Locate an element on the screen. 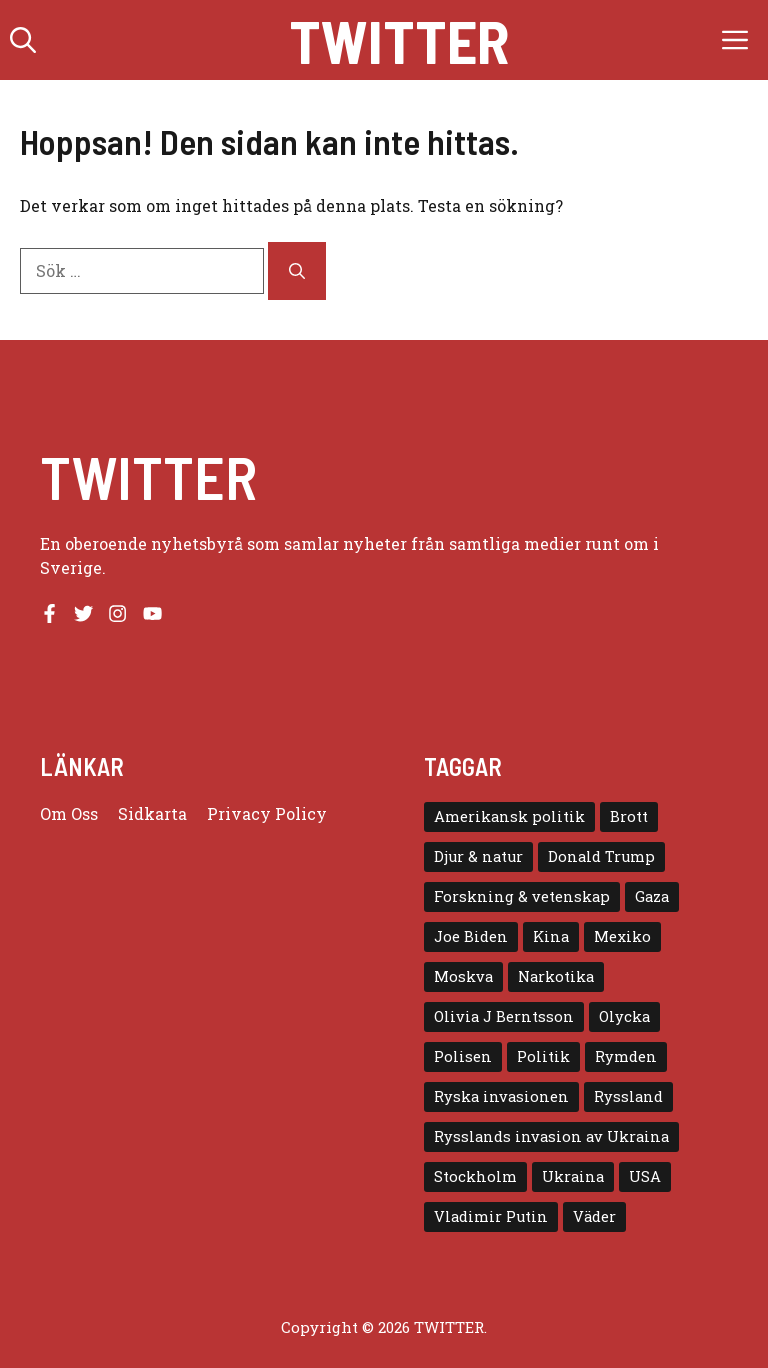  Twitter is located at coordinates (399, 40).